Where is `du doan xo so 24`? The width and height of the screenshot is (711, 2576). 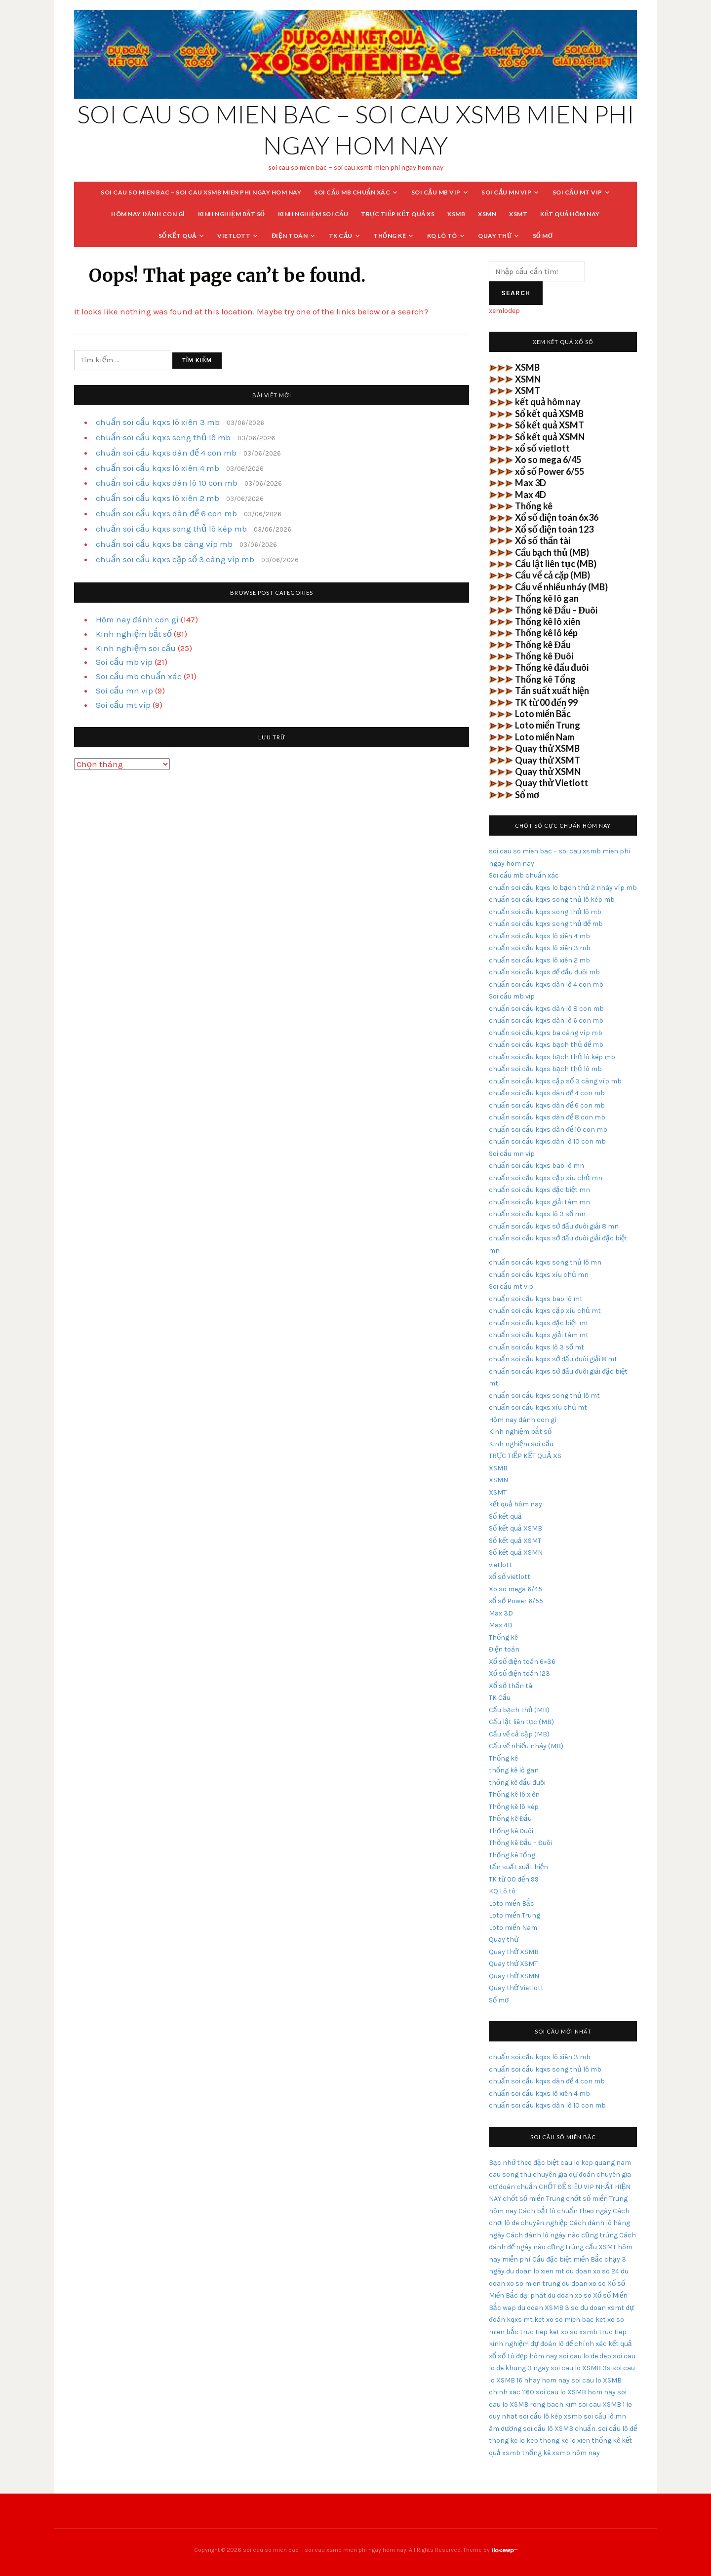 du doan xo so 24 is located at coordinates (592, 2271).